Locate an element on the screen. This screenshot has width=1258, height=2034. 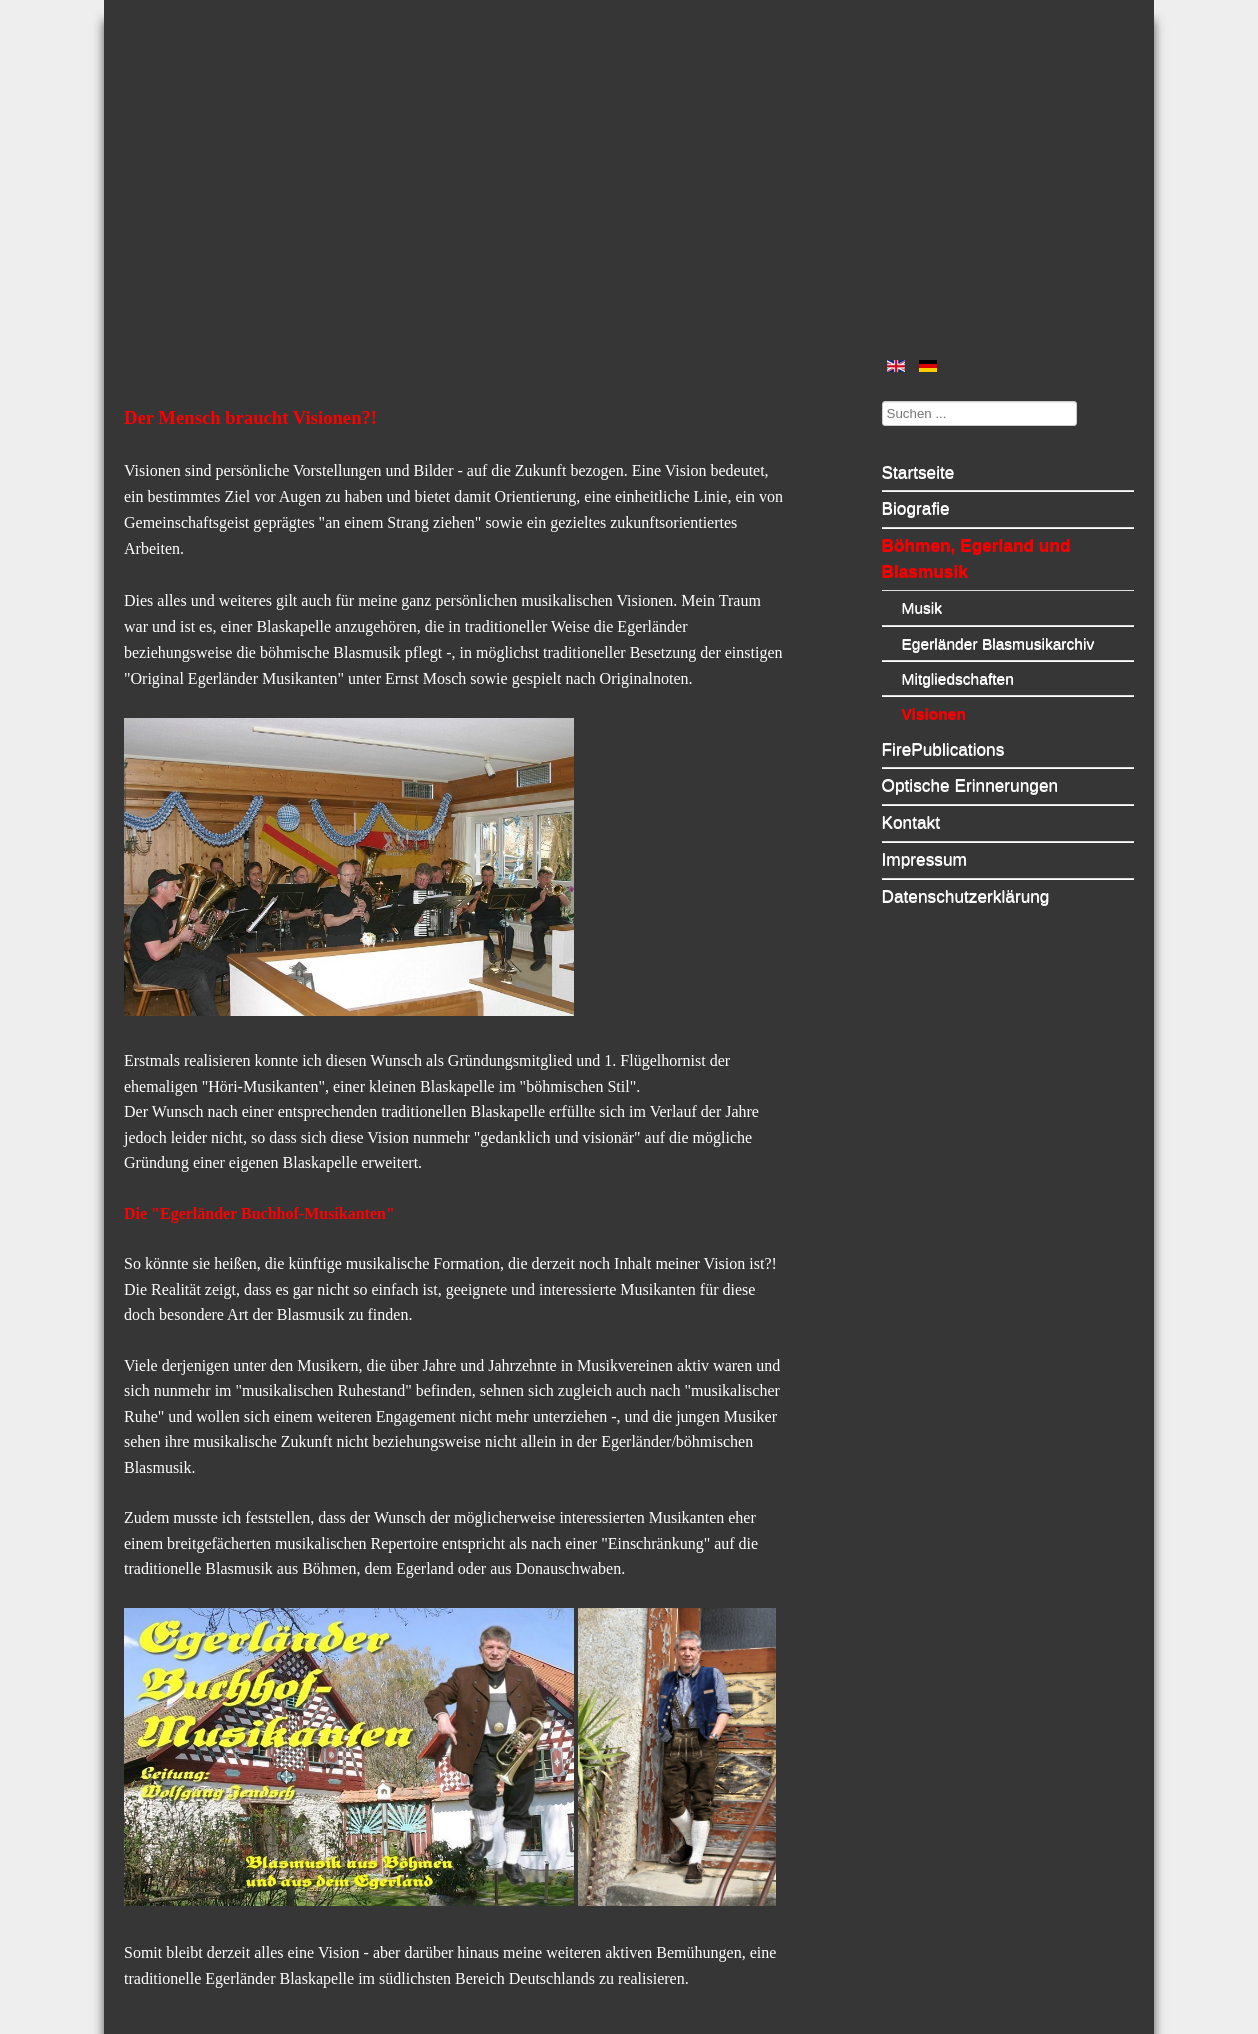
FirePublications is located at coordinates (943, 749).